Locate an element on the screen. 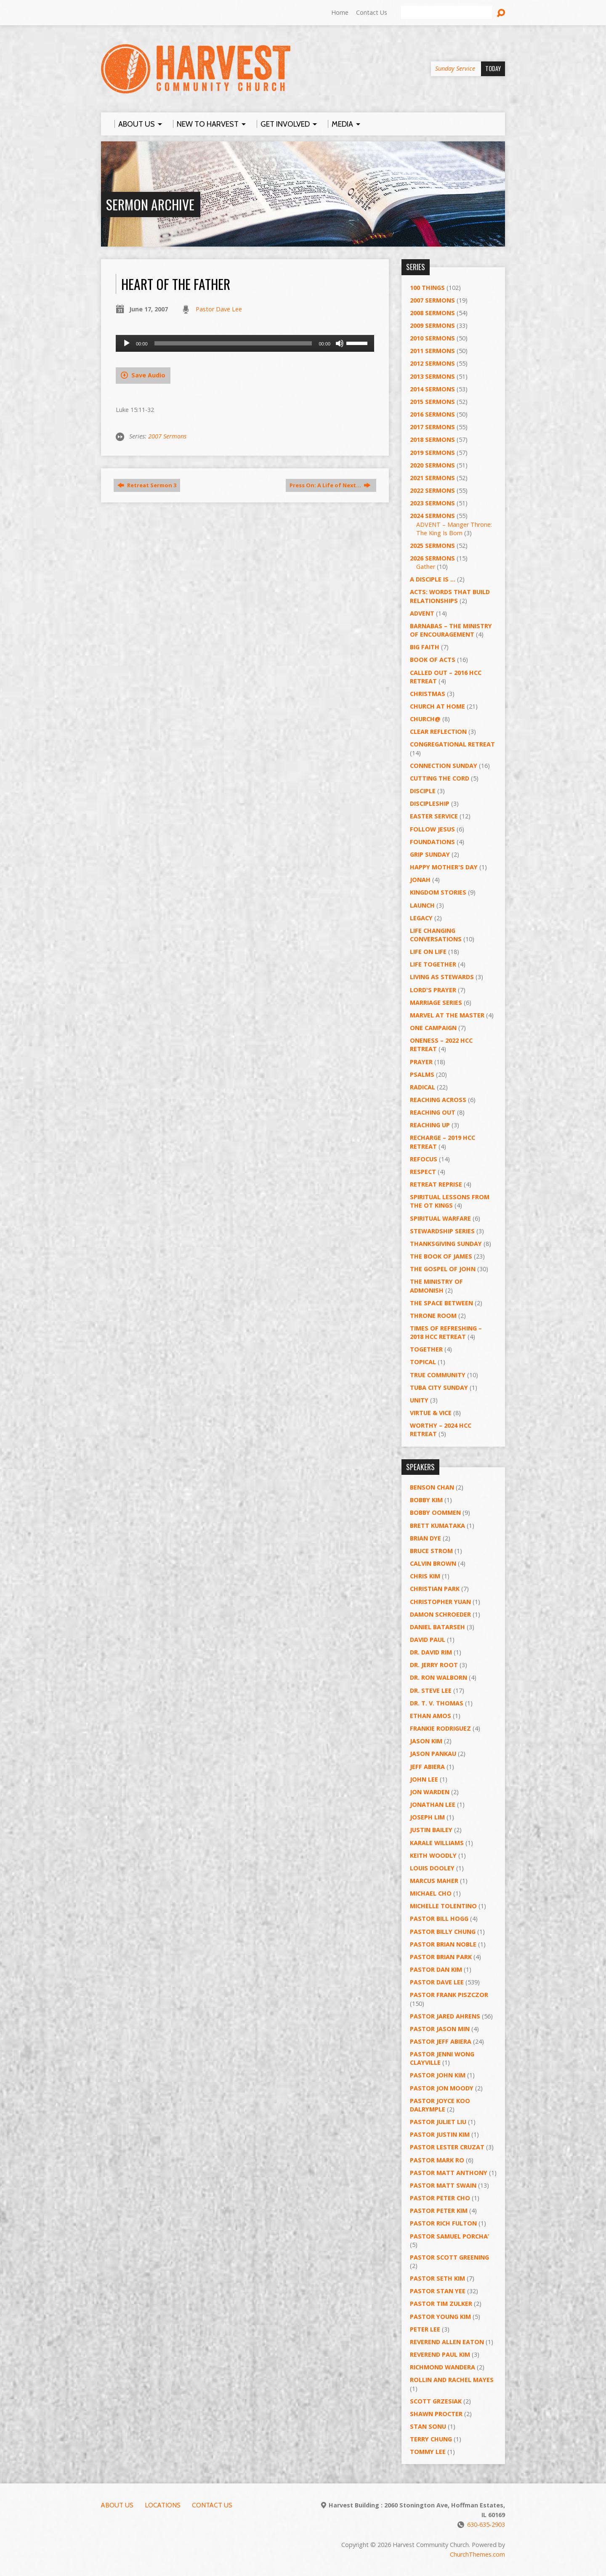 Image resolution: width=606 pixels, height=2576 pixels. [slider] is located at coordinates (233, 343).